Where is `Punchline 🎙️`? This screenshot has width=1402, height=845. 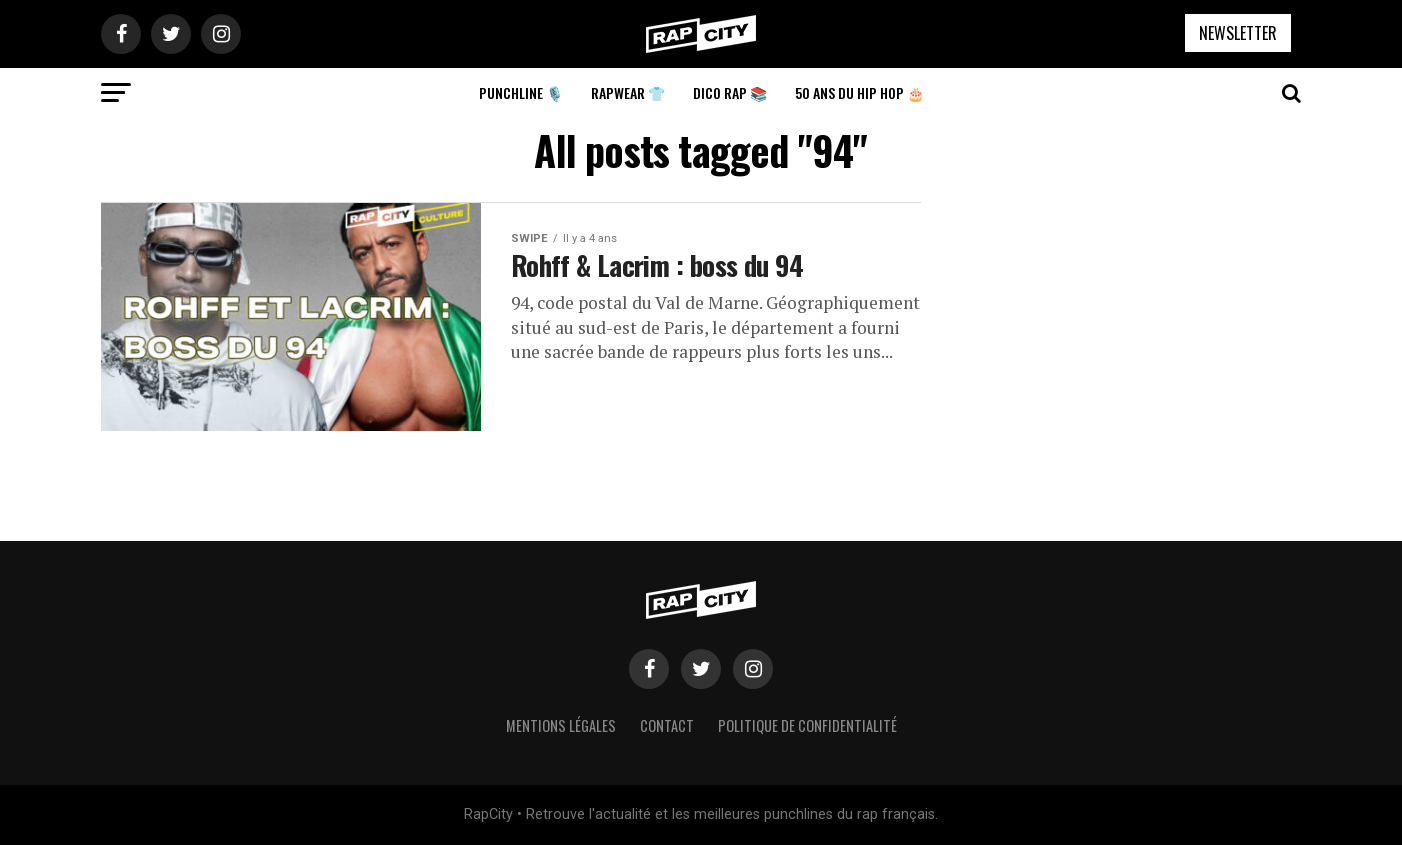 Punchline 🎙️ is located at coordinates (521, 92).